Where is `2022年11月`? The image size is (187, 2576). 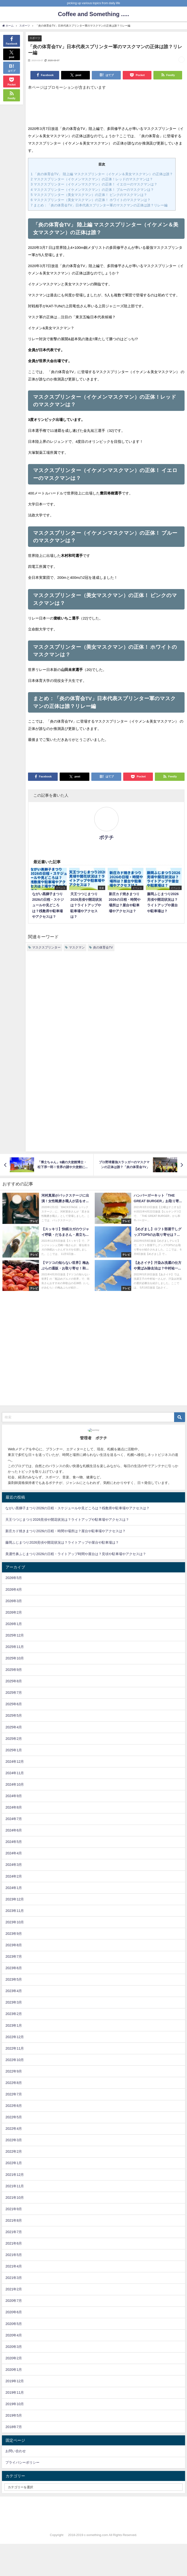
2022年11月 is located at coordinates (14, 2080).